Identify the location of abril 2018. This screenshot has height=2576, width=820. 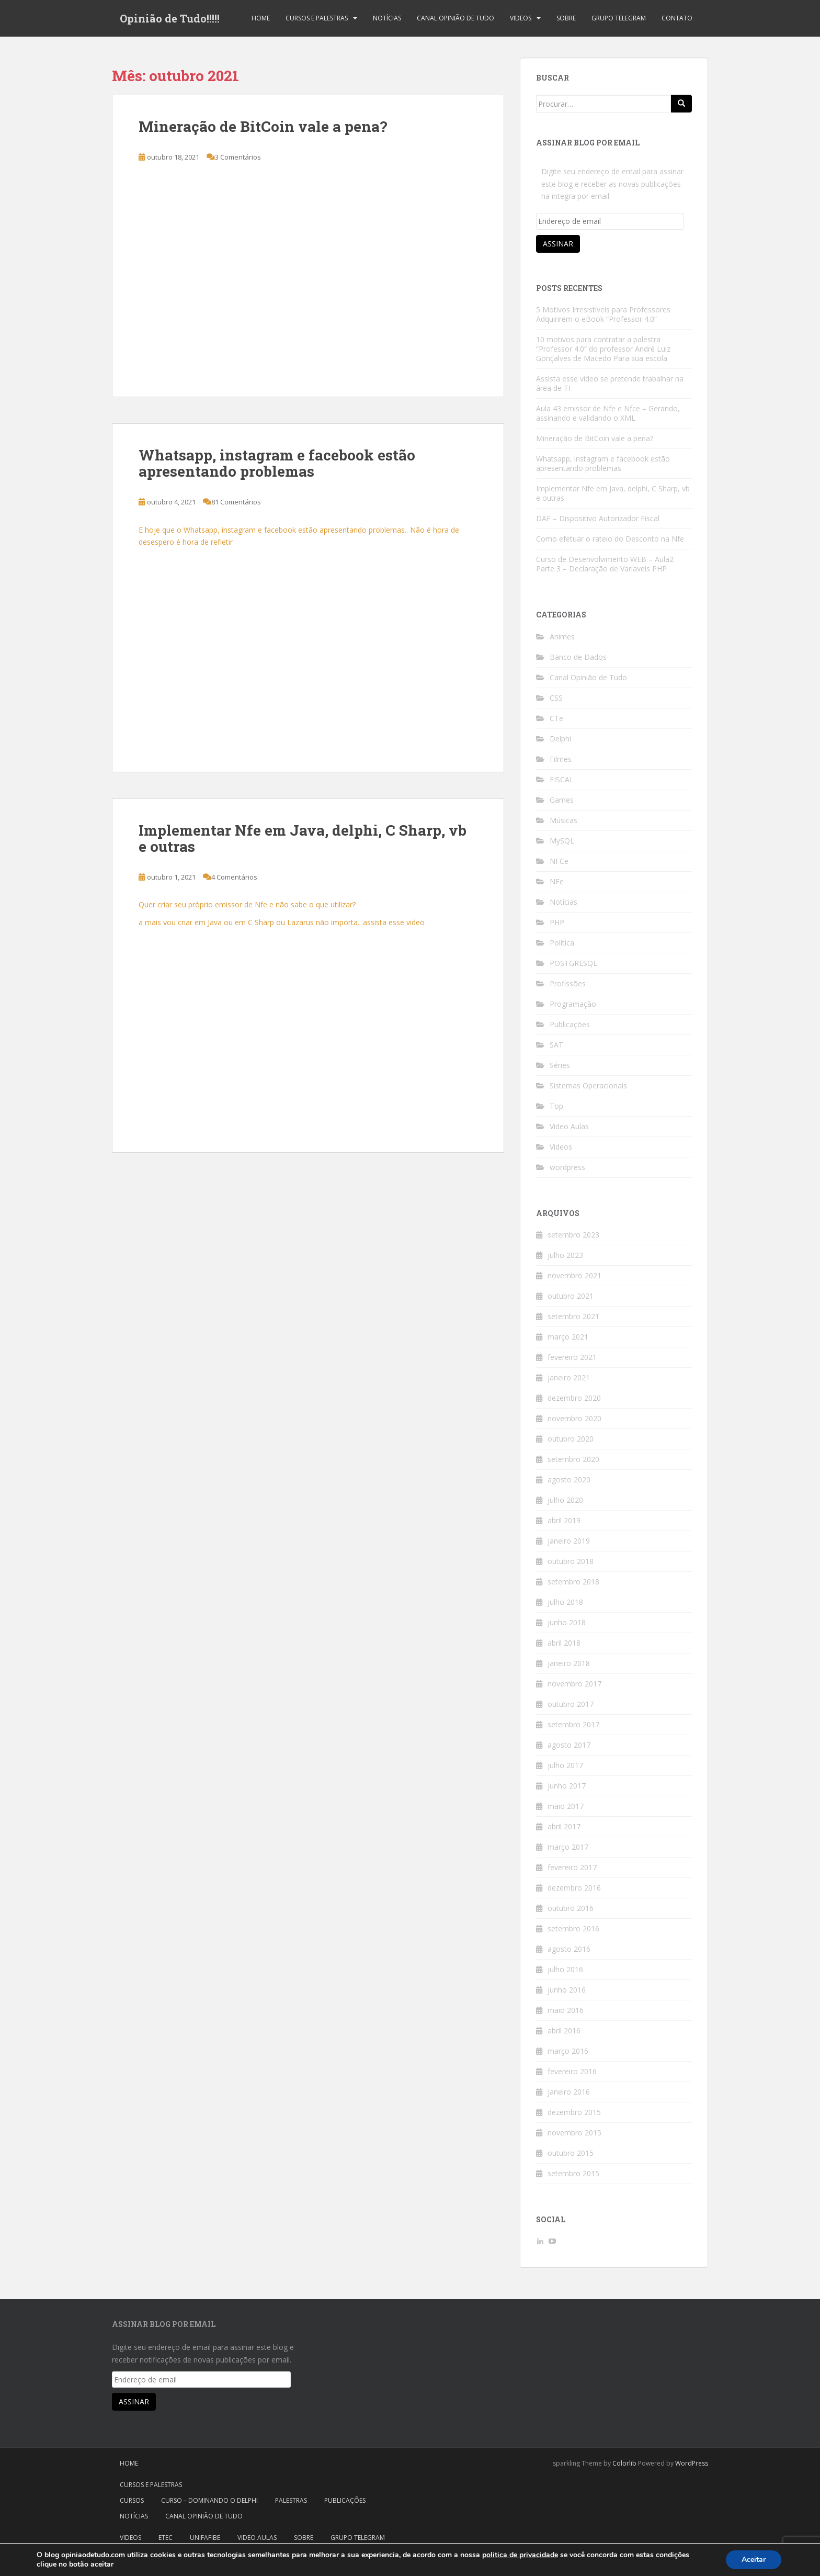
(564, 1643).